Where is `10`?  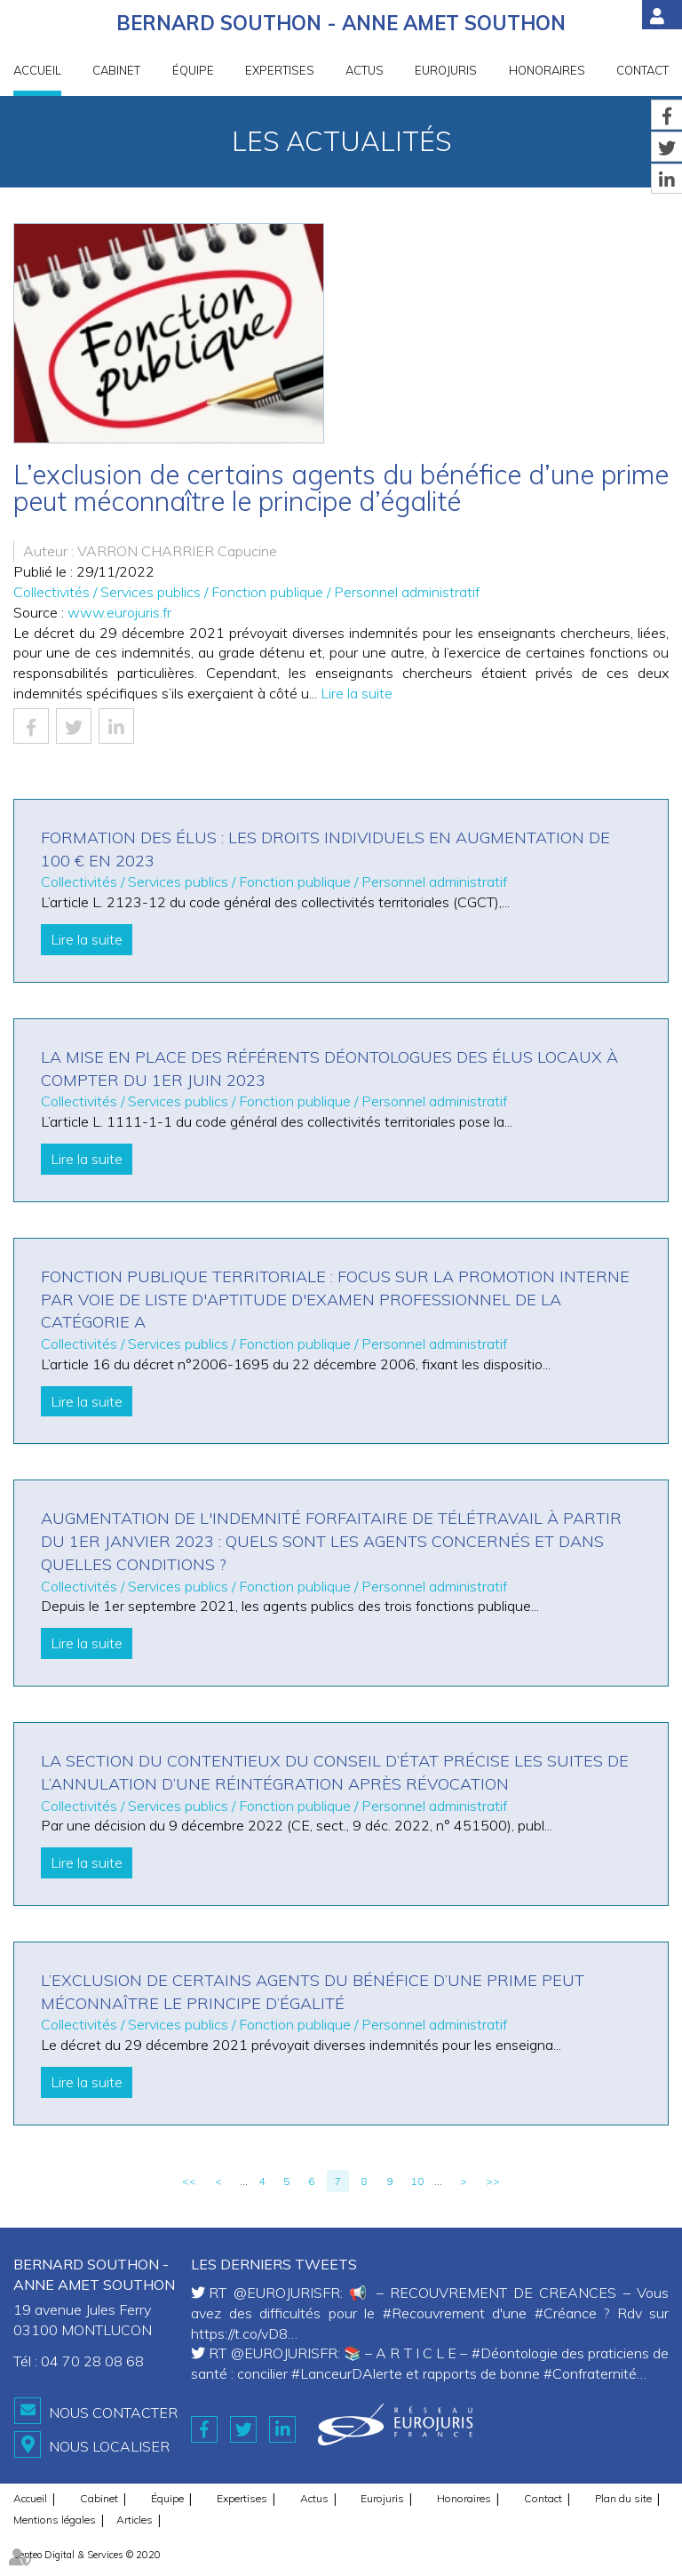 10 is located at coordinates (417, 2181).